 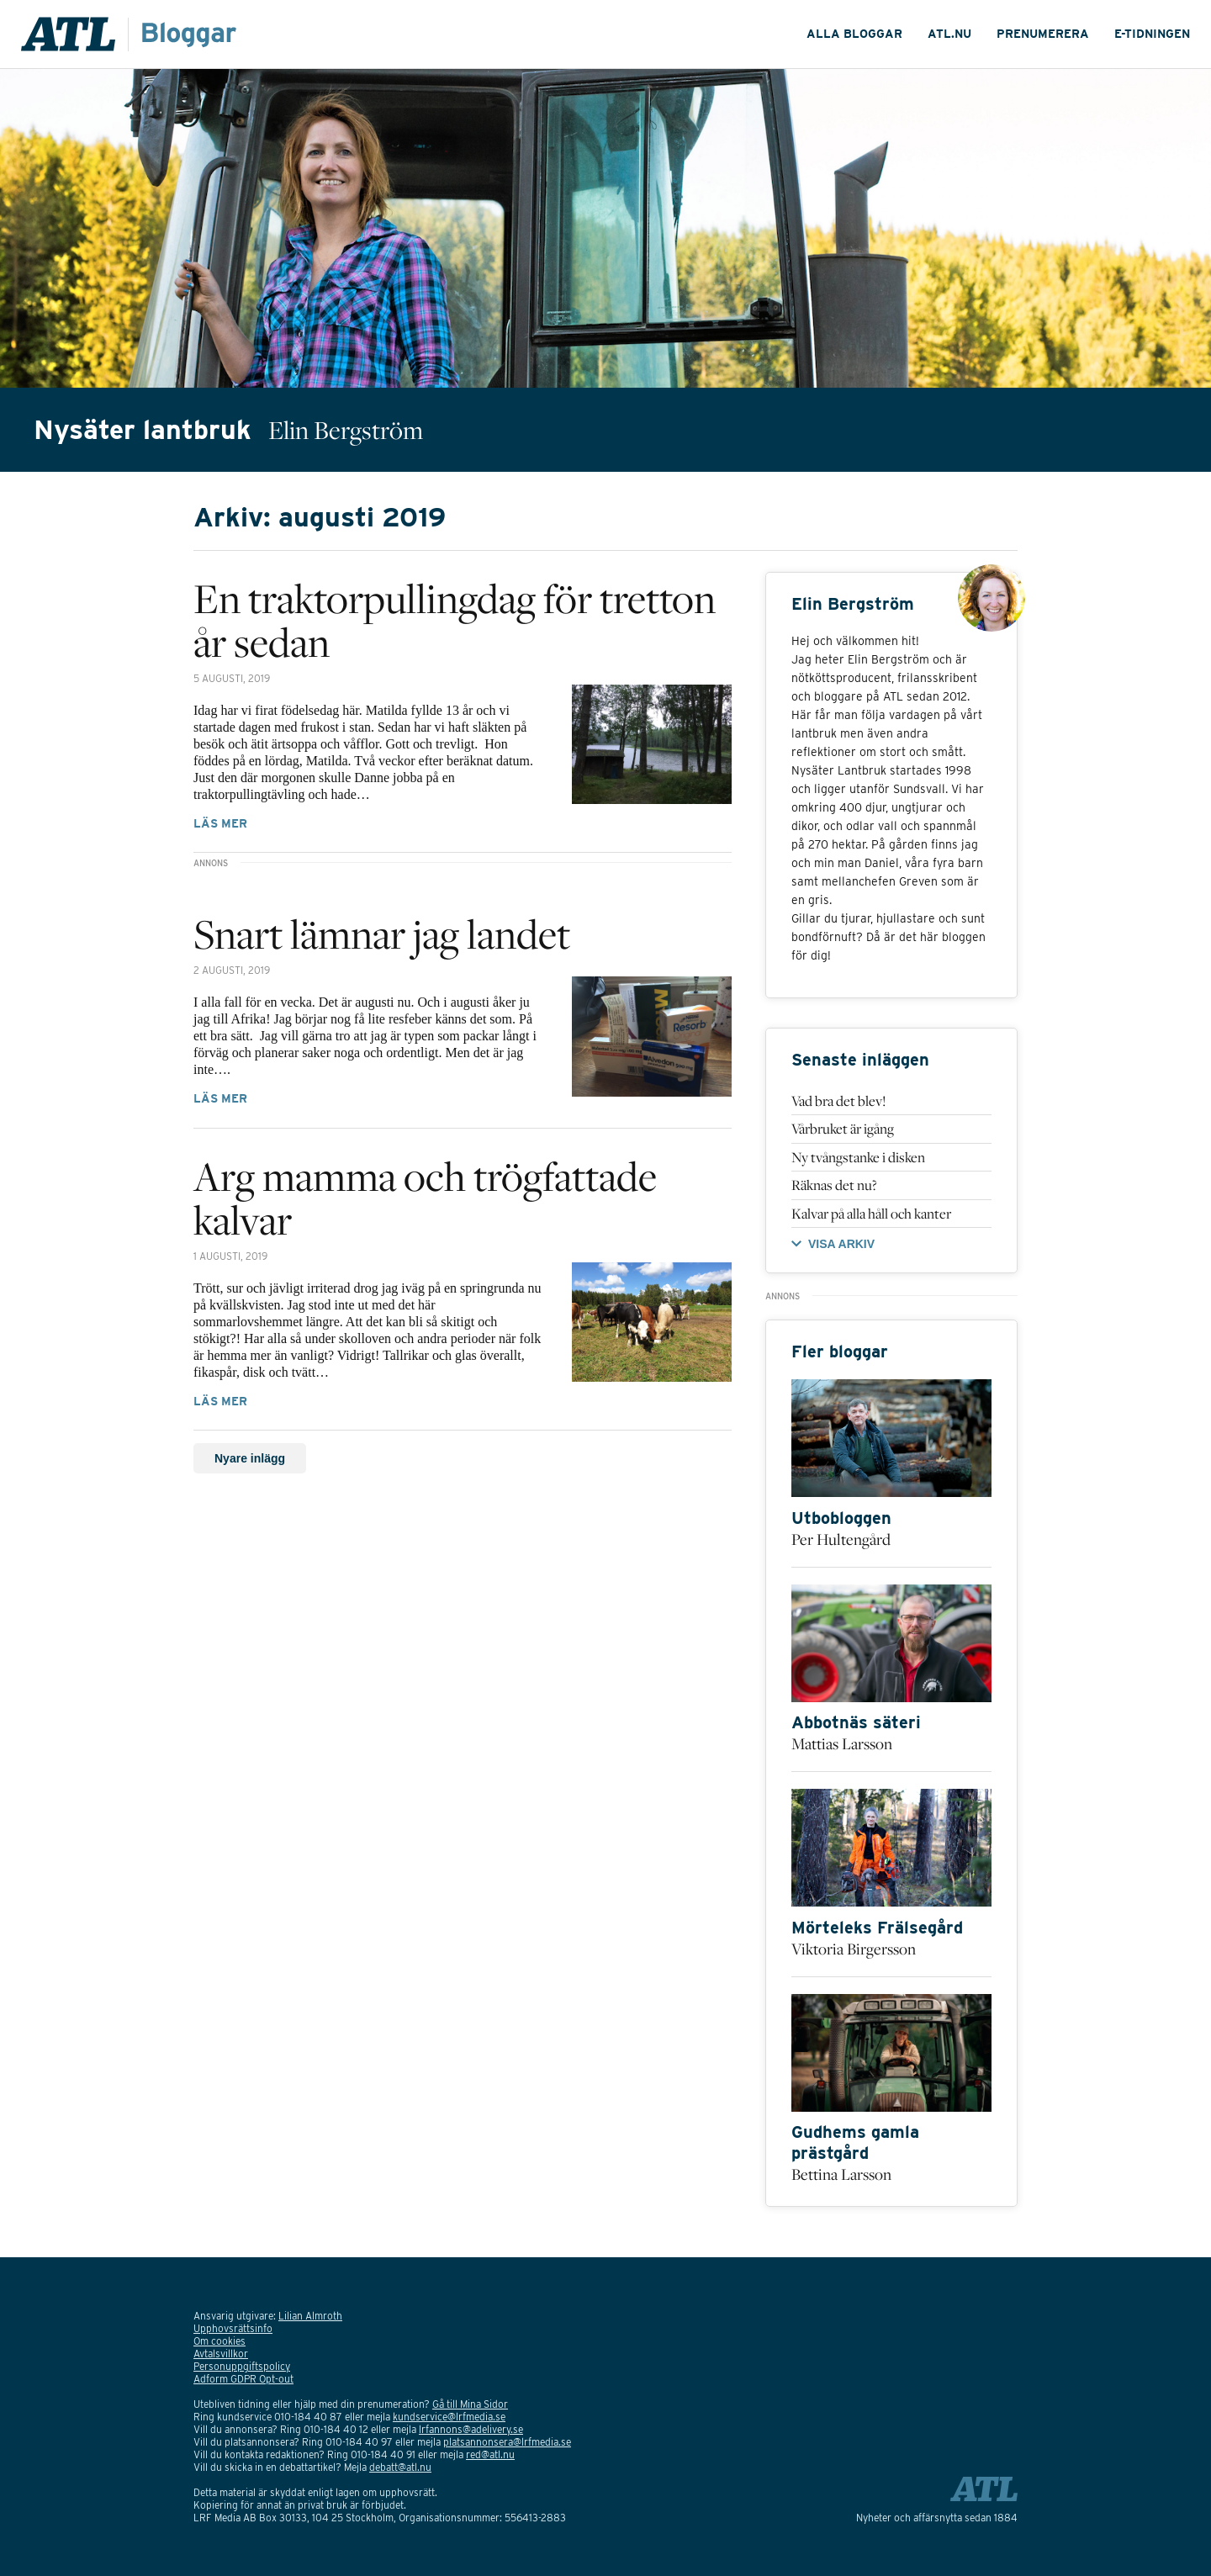 I want to click on debatt@atl.nu, so click(x=400, y=2467).